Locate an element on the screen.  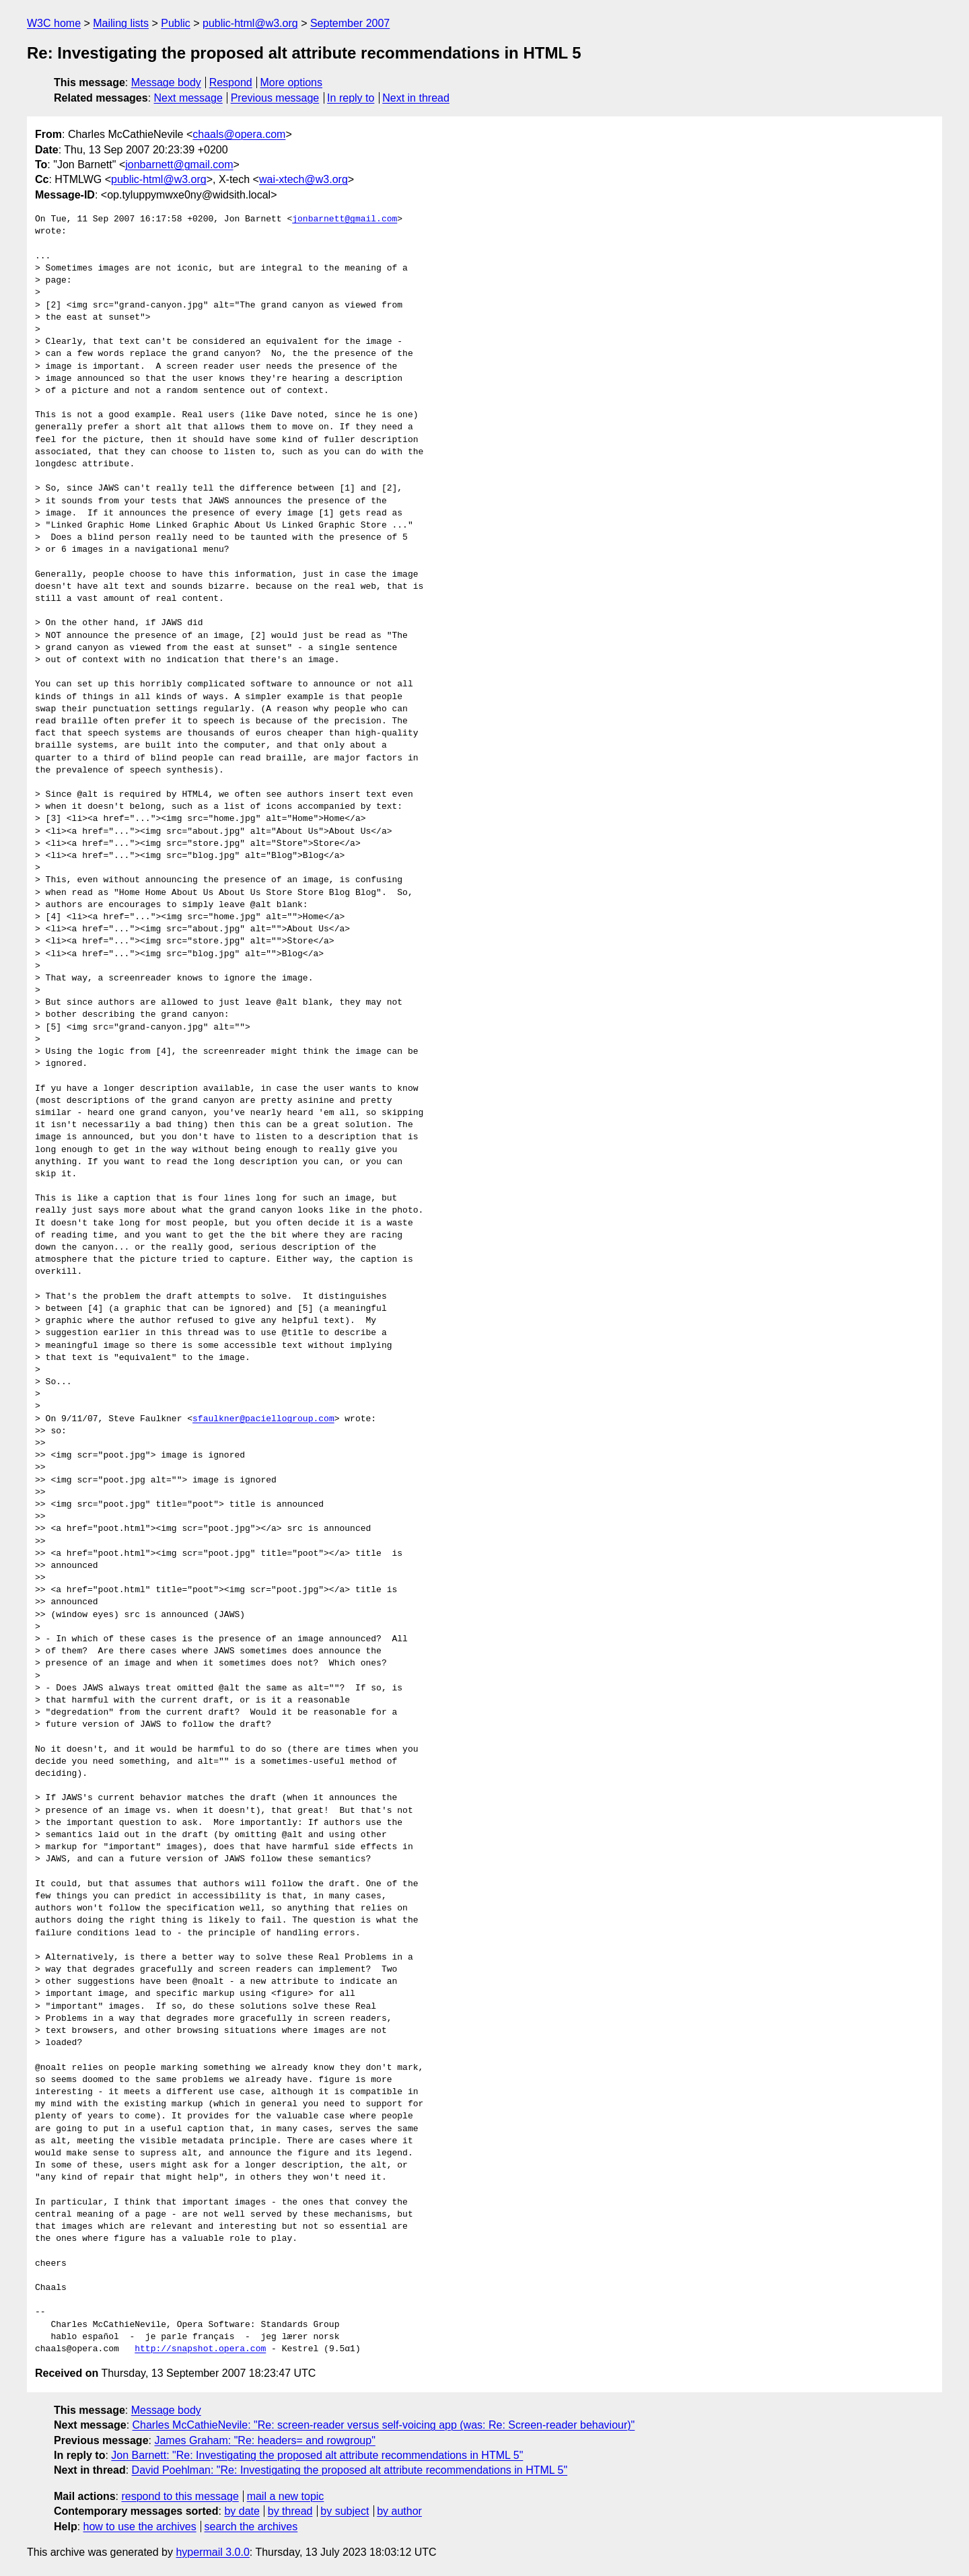
public-html@w3.org is located at coordinates (250, 23).